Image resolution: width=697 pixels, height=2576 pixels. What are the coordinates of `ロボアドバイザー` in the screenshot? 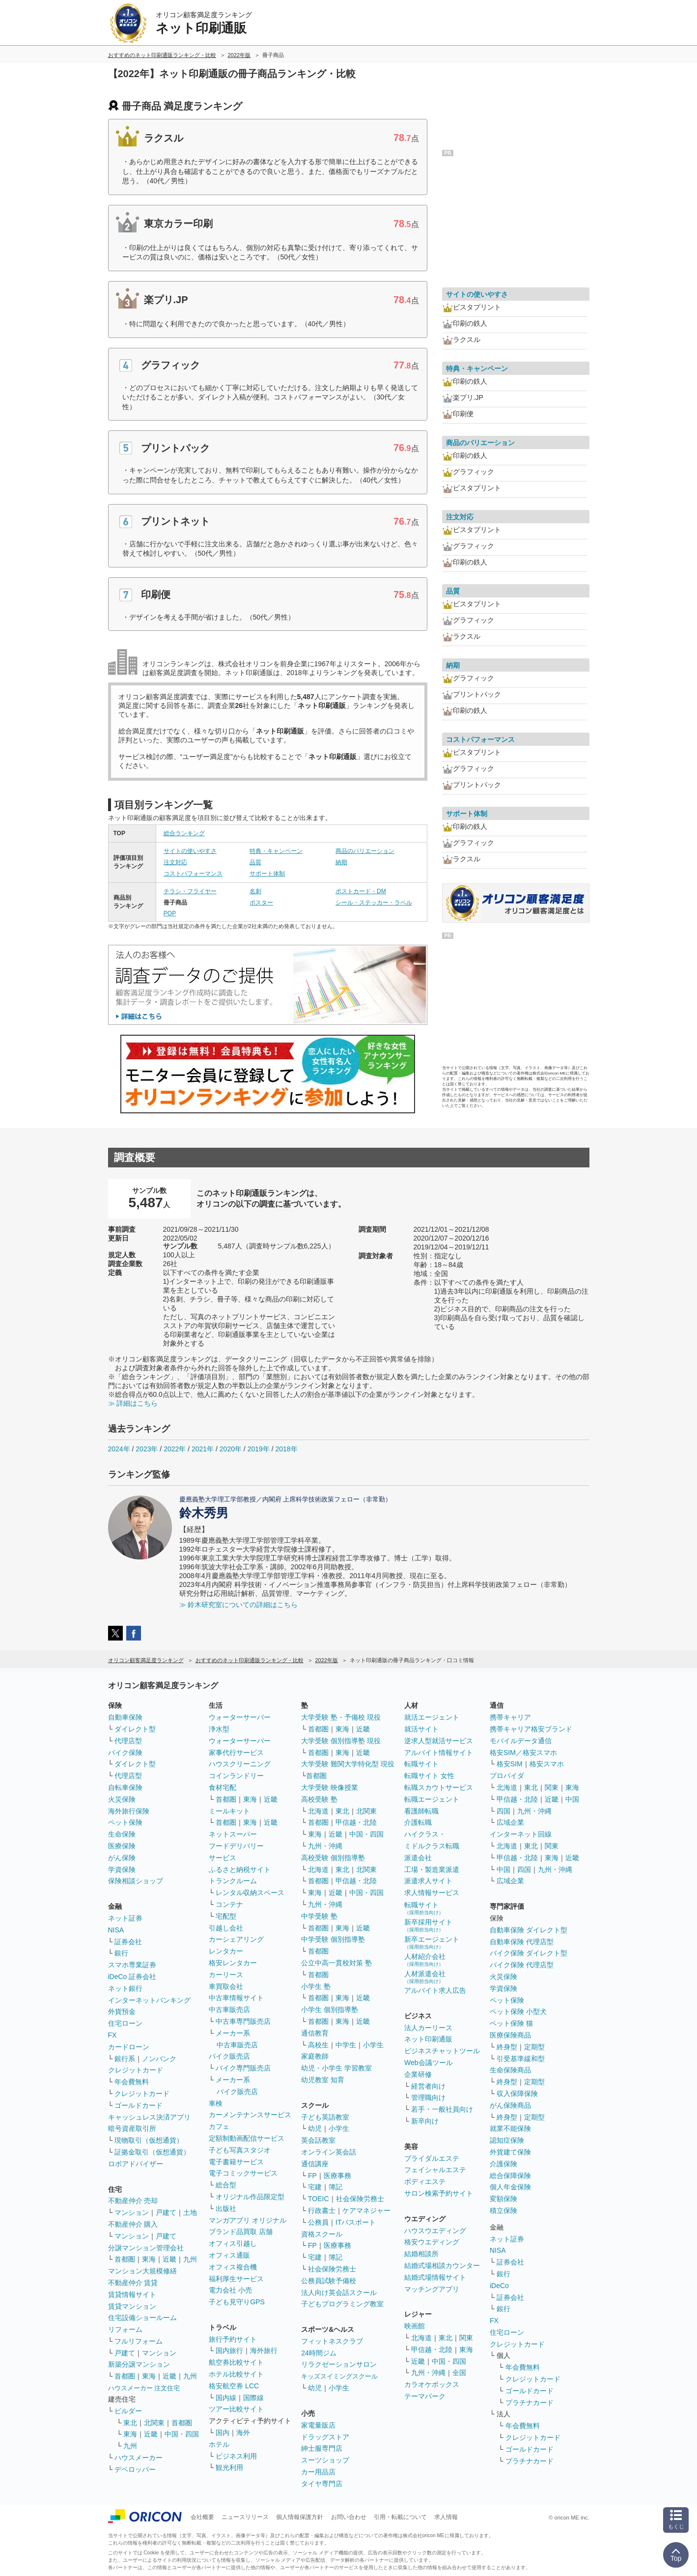 It's located at (135, 2164).